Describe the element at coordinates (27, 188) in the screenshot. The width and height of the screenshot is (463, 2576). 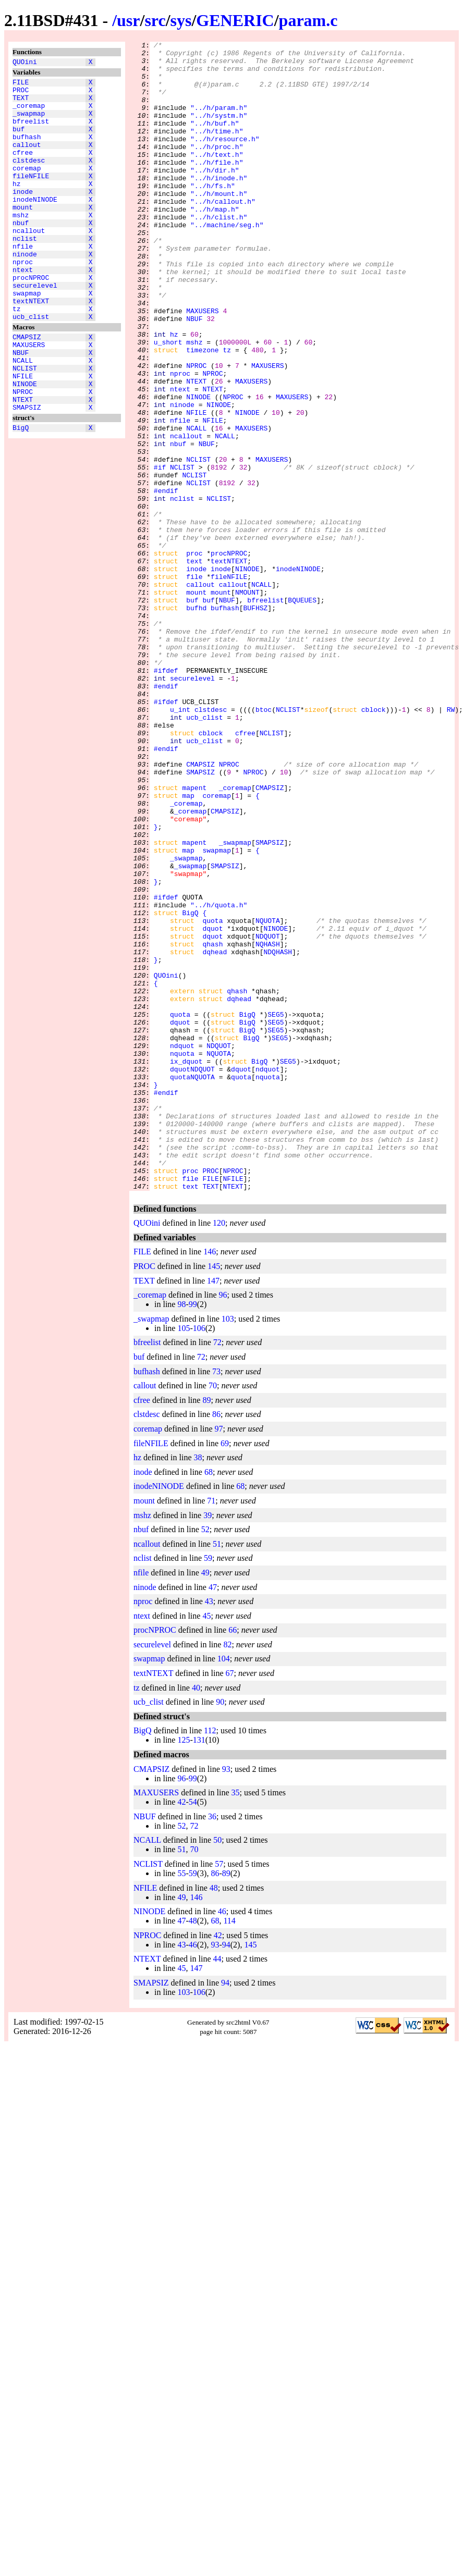
I see `coremap` at that location.